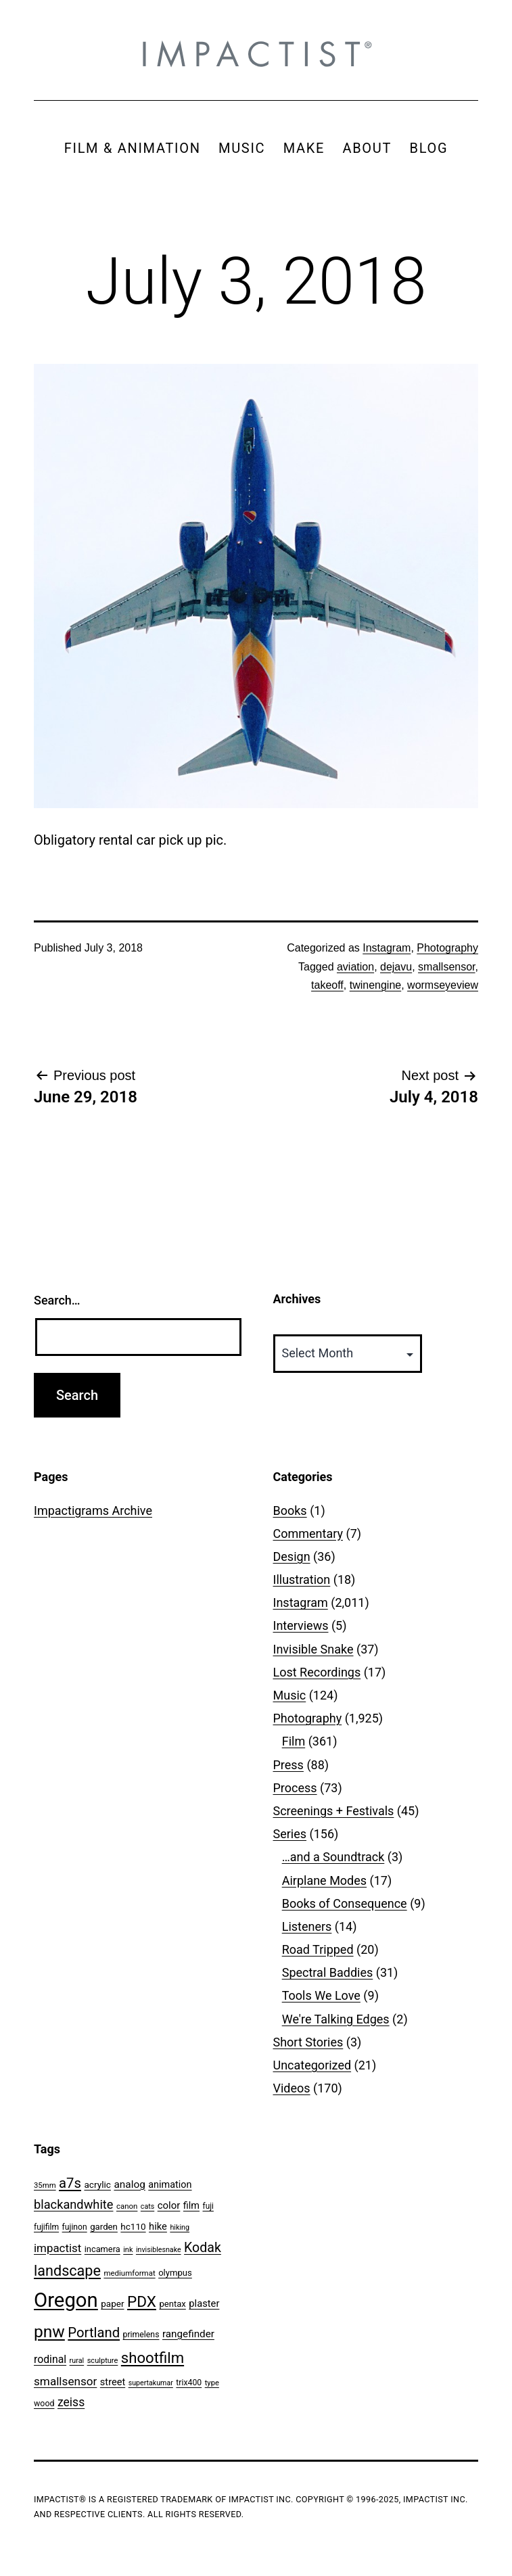 The height and width of the screenshot is (2576, 512). What do you see at coordinates (66, 2300) in the screenshot?
I see `Oregon [Oregon (947 items)]` at bounding box center [66, 2300].